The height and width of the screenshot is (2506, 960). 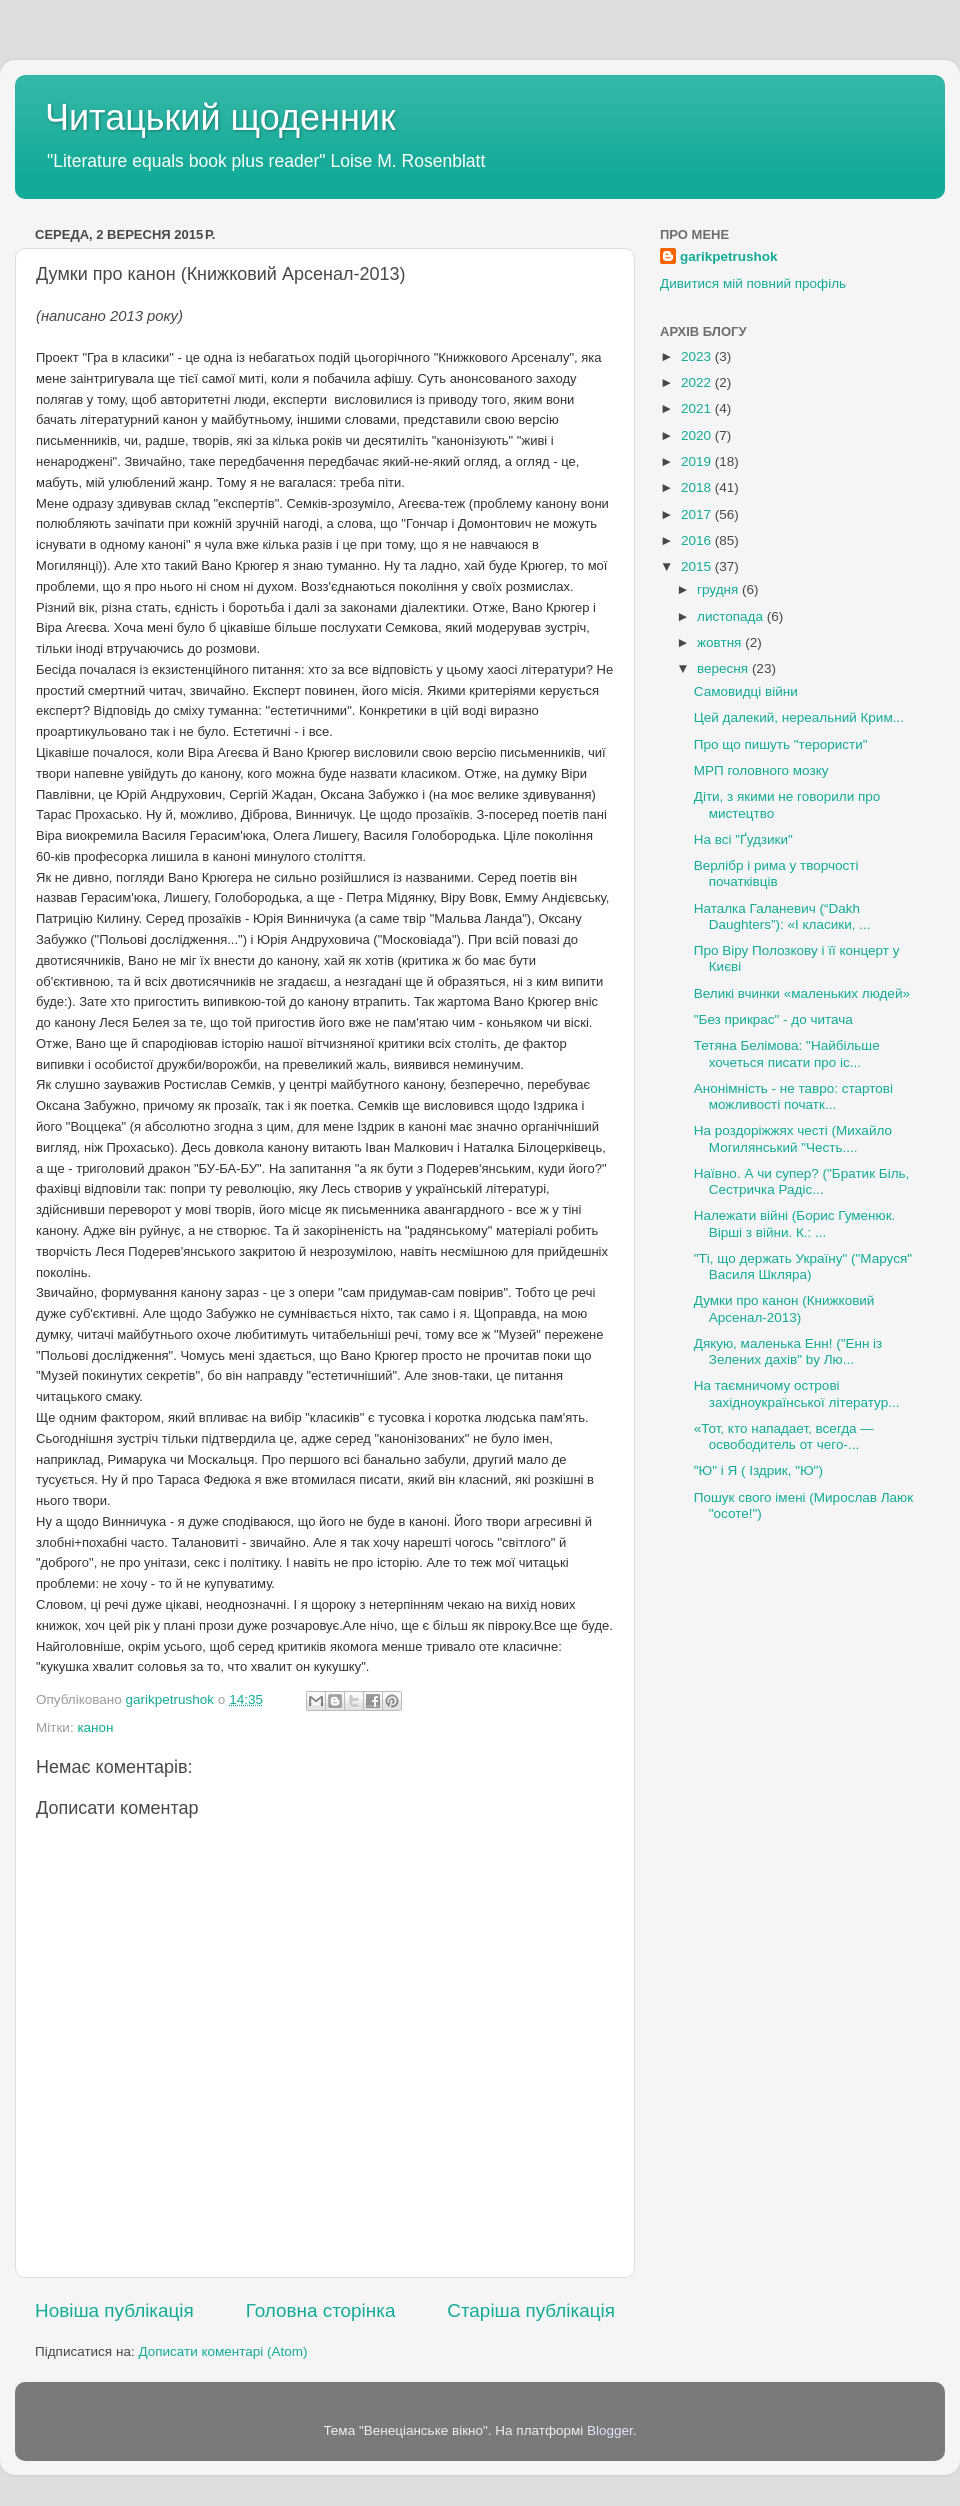 What do you see at coordinates (698, 461) in the screenshot?
I see `2019` at bounding box center [698, 461].